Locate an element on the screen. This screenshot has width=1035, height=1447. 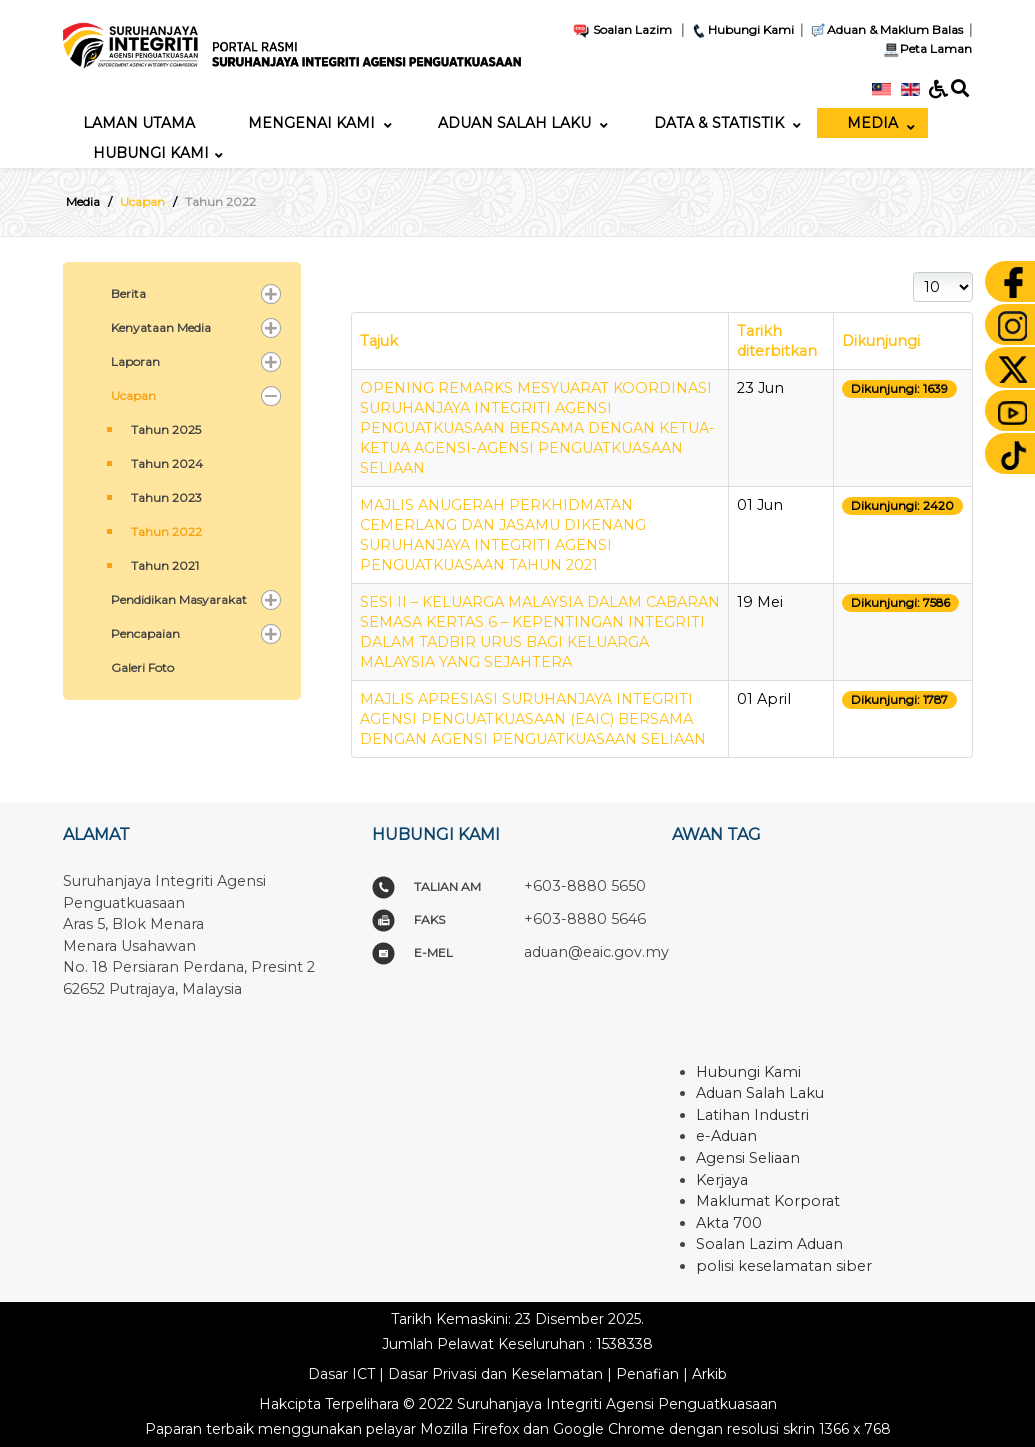
Kerjaya is located at coordinates (722, 1180).